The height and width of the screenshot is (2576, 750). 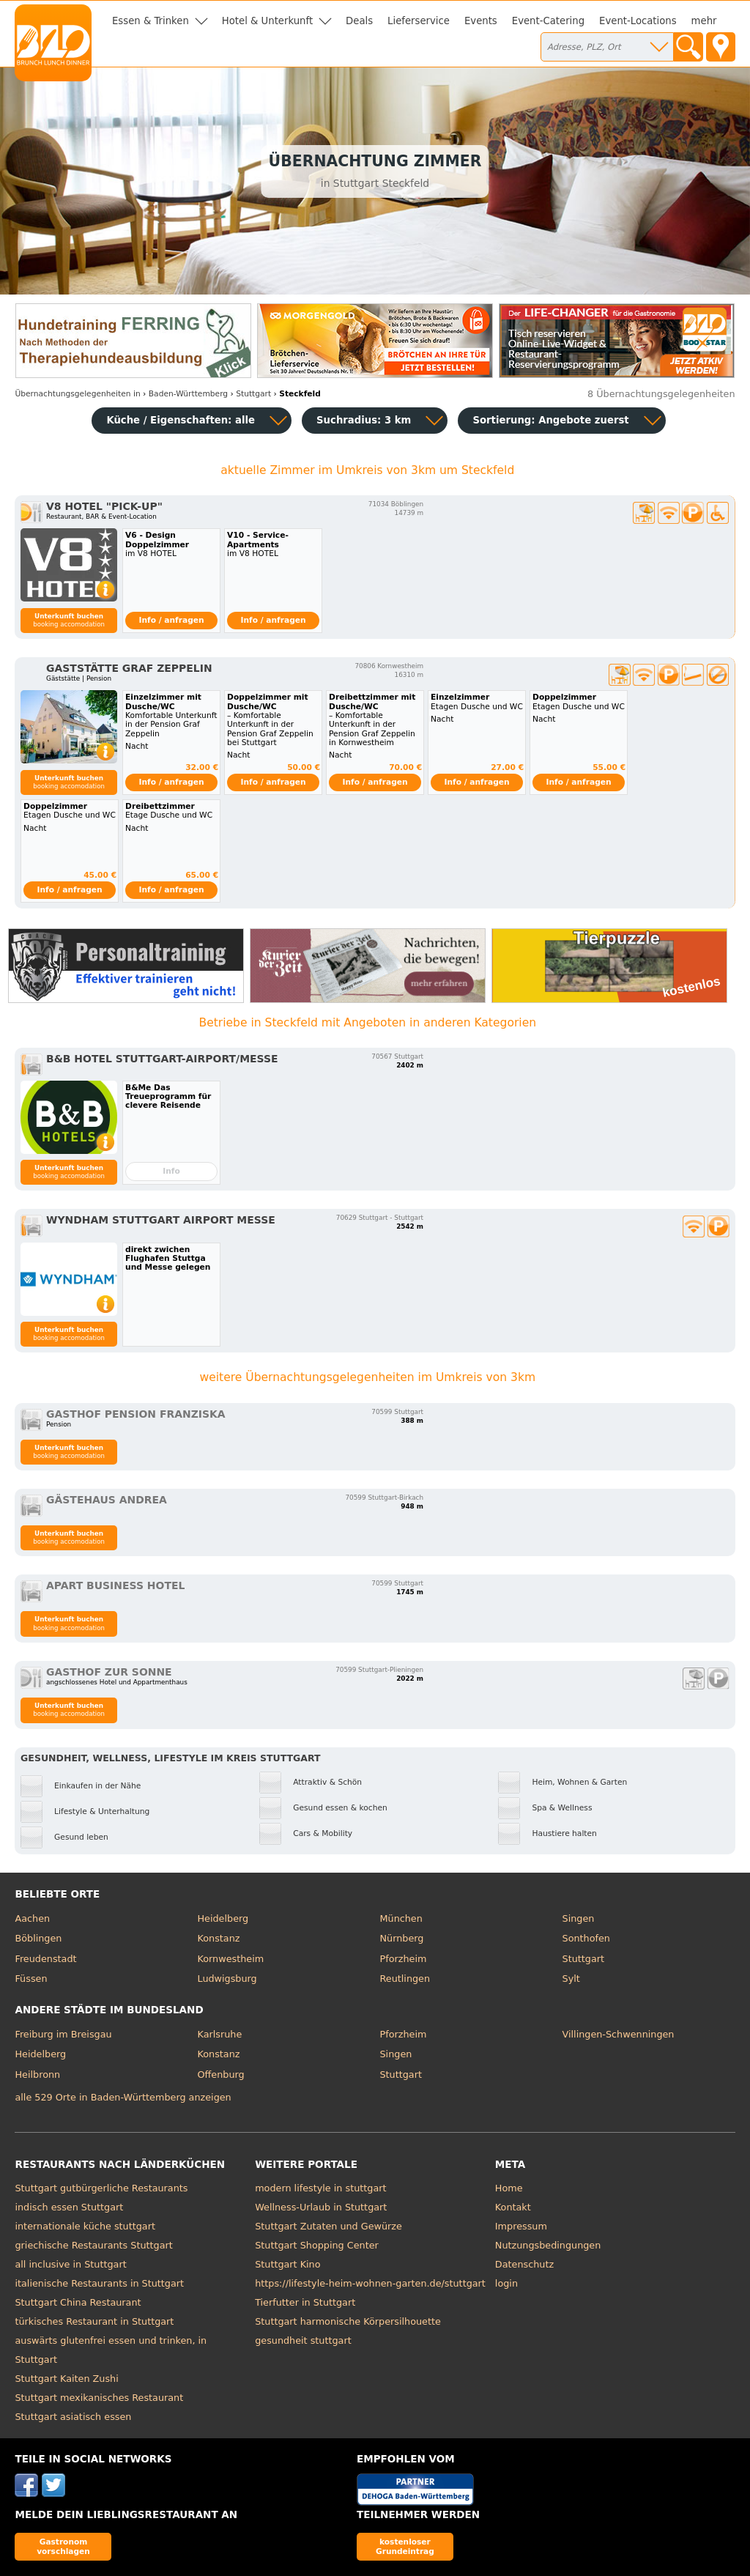 I want to click on alle 529 Orte in Baden-Württemberg anzeigen, so click(x=123, y=2097).